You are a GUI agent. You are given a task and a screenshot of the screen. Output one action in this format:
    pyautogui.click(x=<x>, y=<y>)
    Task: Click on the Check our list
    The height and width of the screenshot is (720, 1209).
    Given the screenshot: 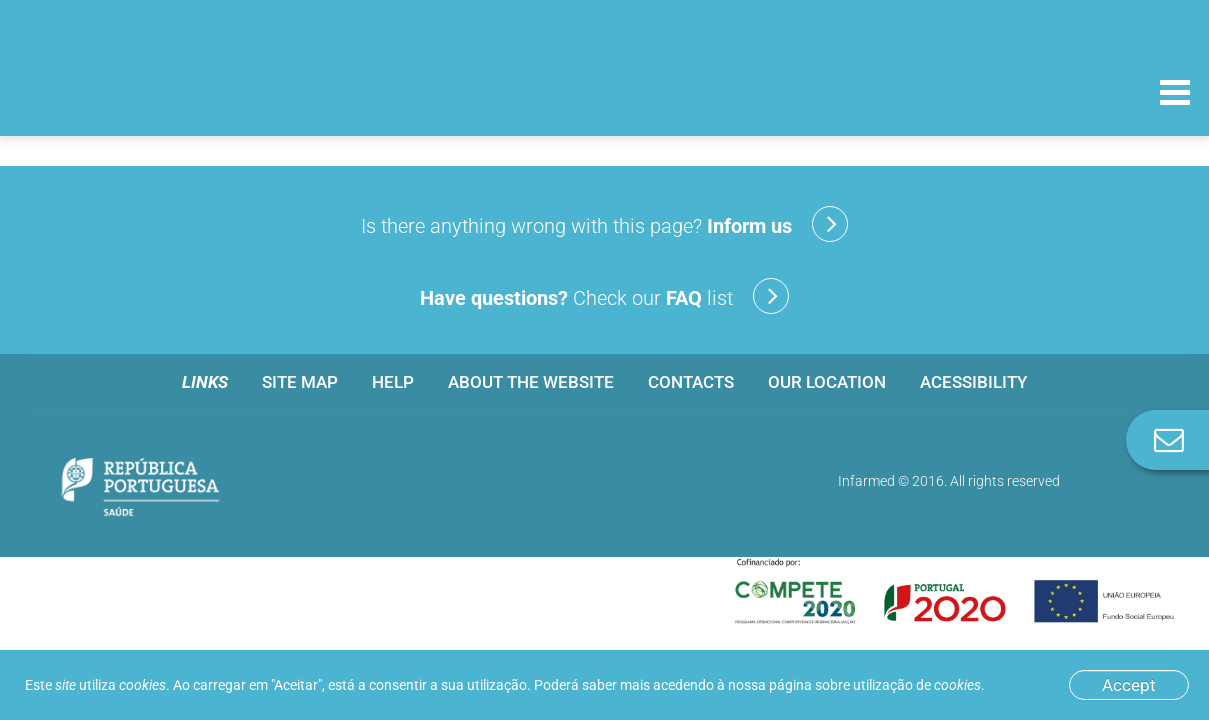 What is the action you would take?
    pyautogui.click(x=604, y=296)
    